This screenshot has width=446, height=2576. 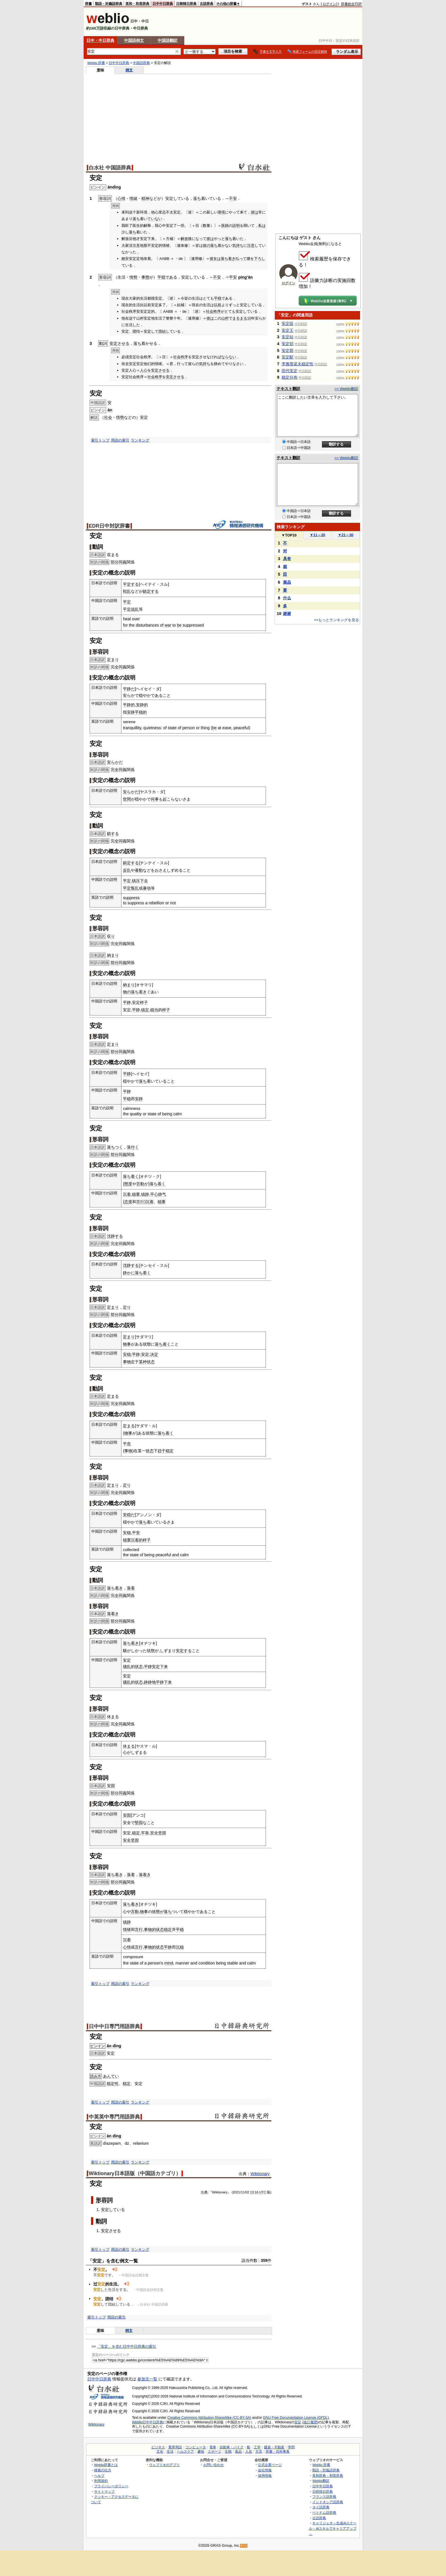 I want to click on 彼女は, so click(x=215, y=258).